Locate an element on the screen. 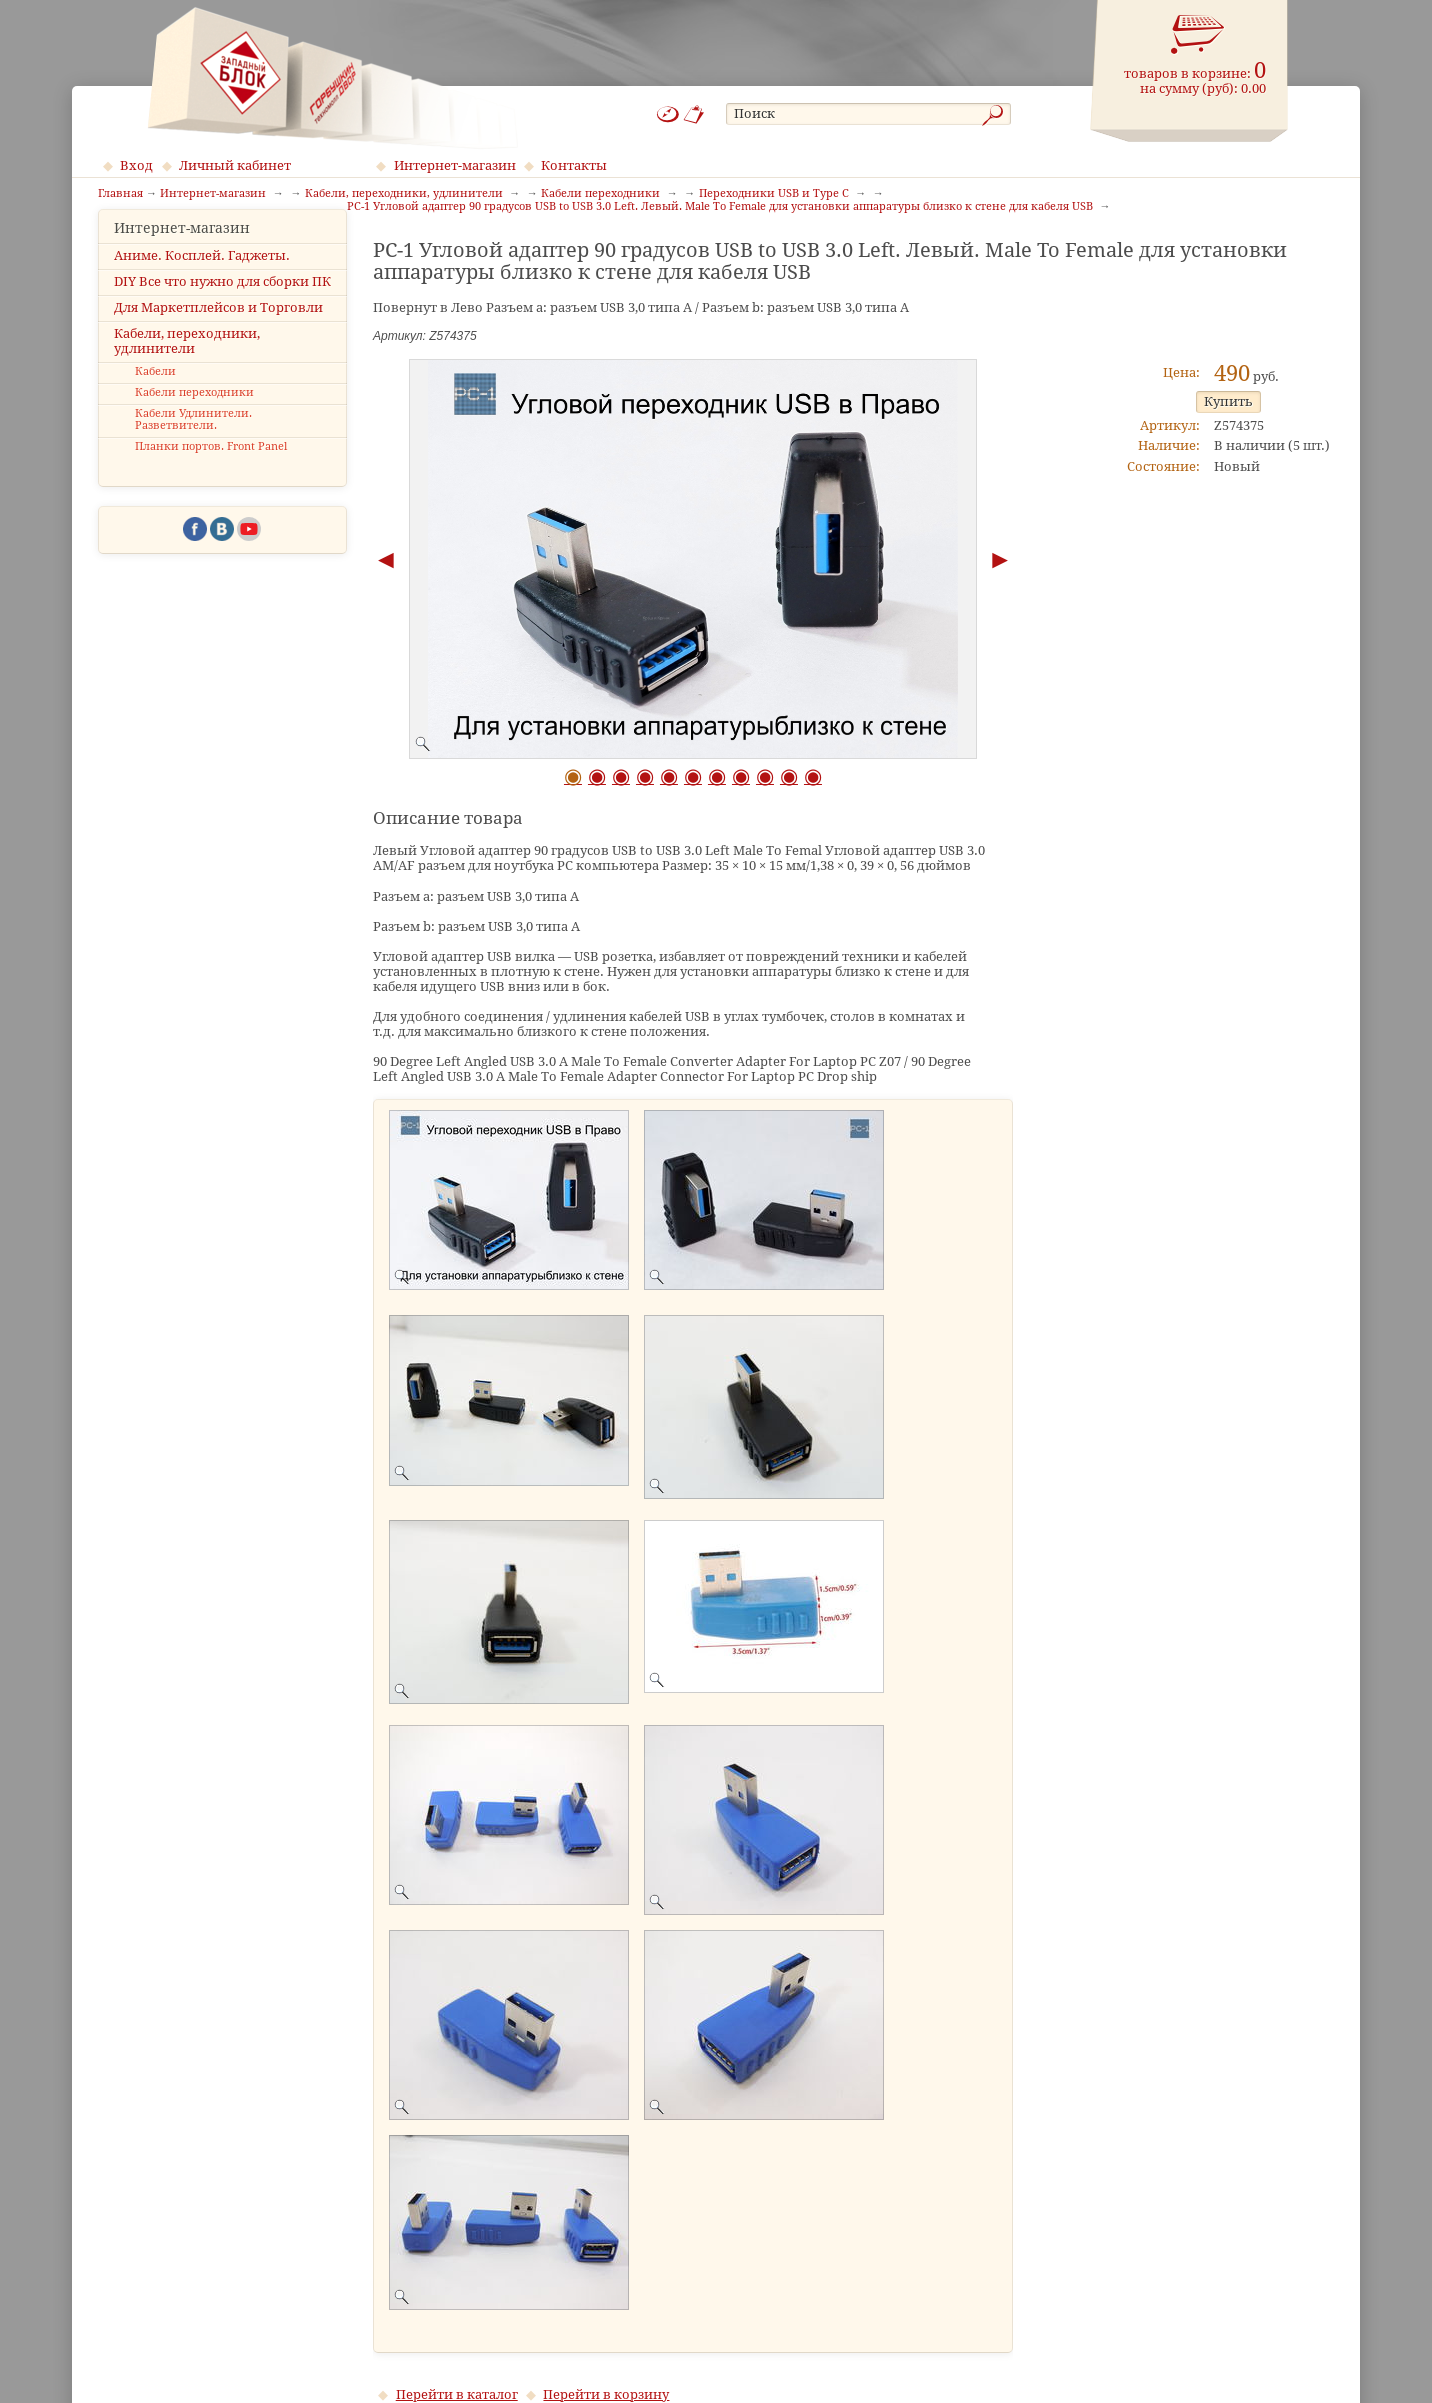 The height and width of the screenshot is (2403, 1432). Для Маркетплейсов и Торговли is located at coordinates (218, 337).